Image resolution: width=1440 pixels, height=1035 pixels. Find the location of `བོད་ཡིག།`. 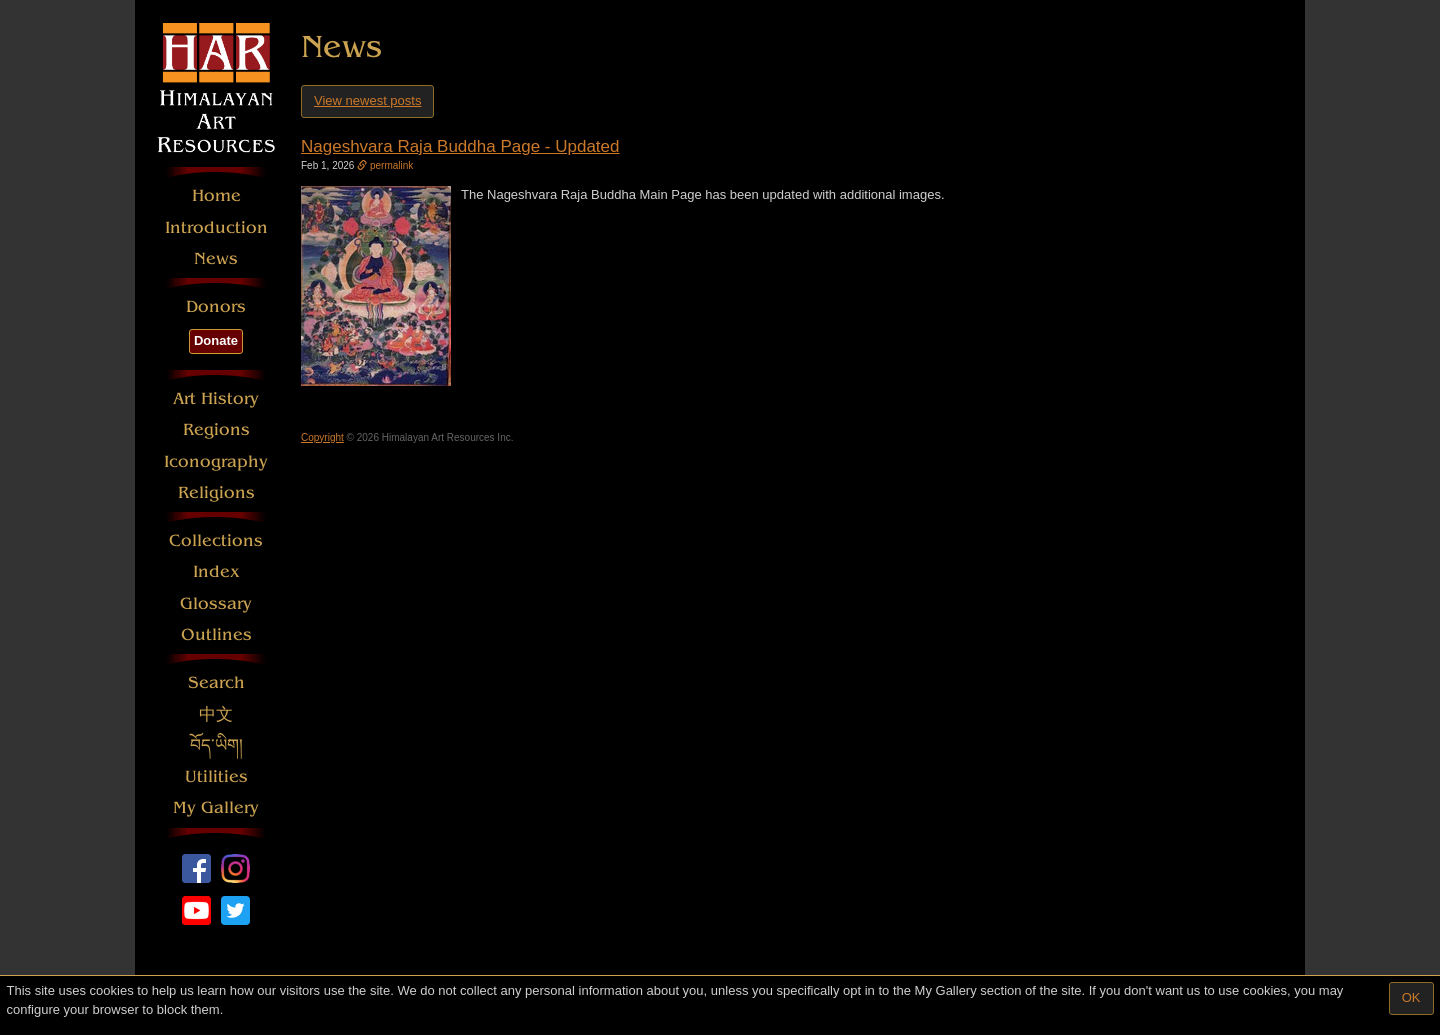

བོད་ཡིག། is located at coordinates (216, 745).